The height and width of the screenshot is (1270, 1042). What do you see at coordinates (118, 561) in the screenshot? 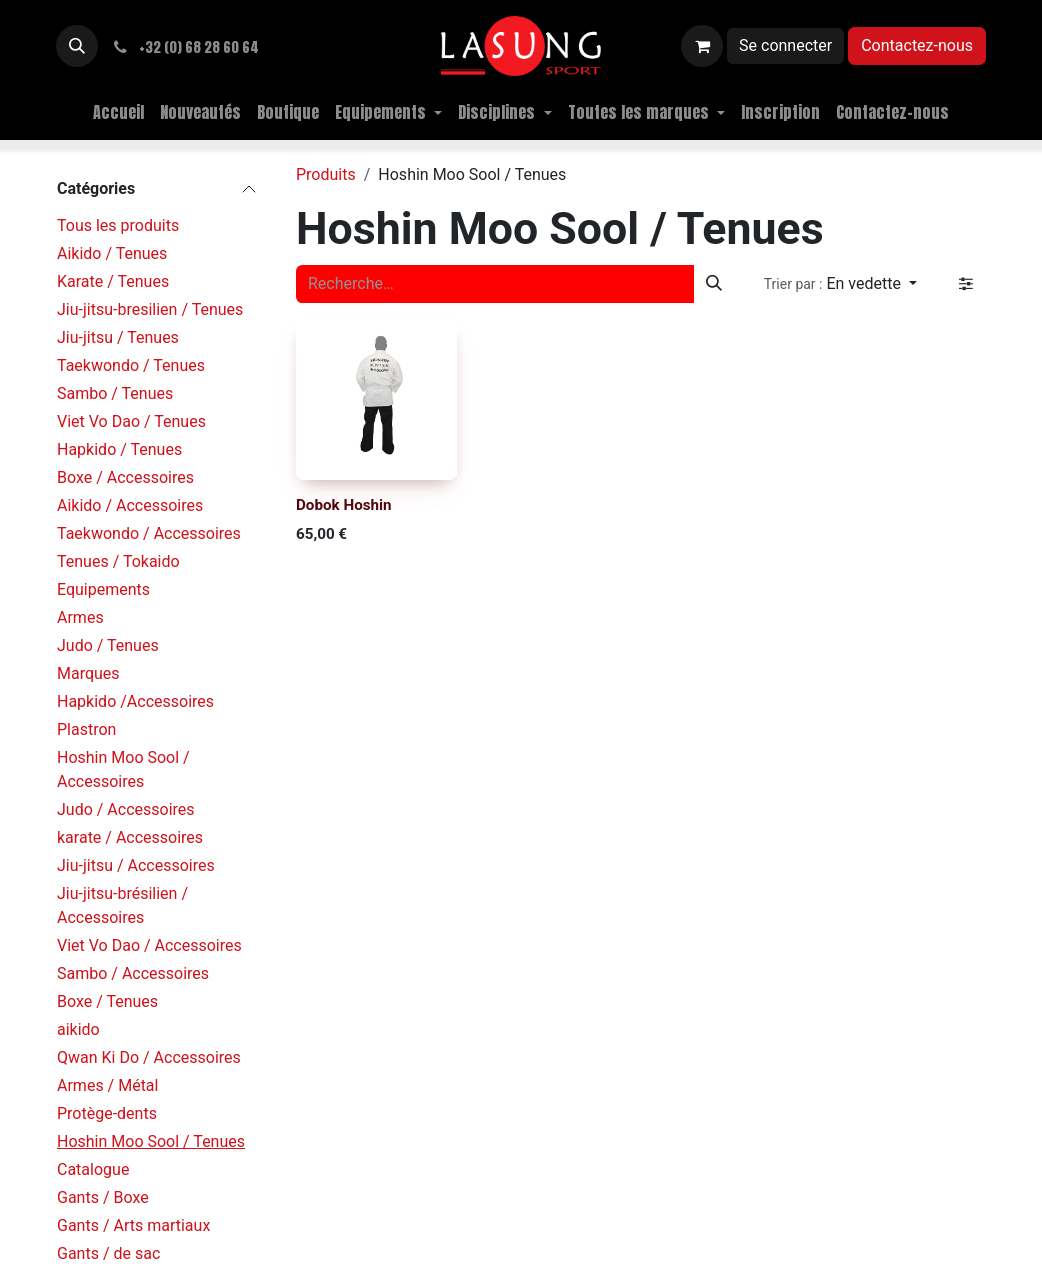
I see `Tenues / Tokaido` at bounding box center [118, 561].